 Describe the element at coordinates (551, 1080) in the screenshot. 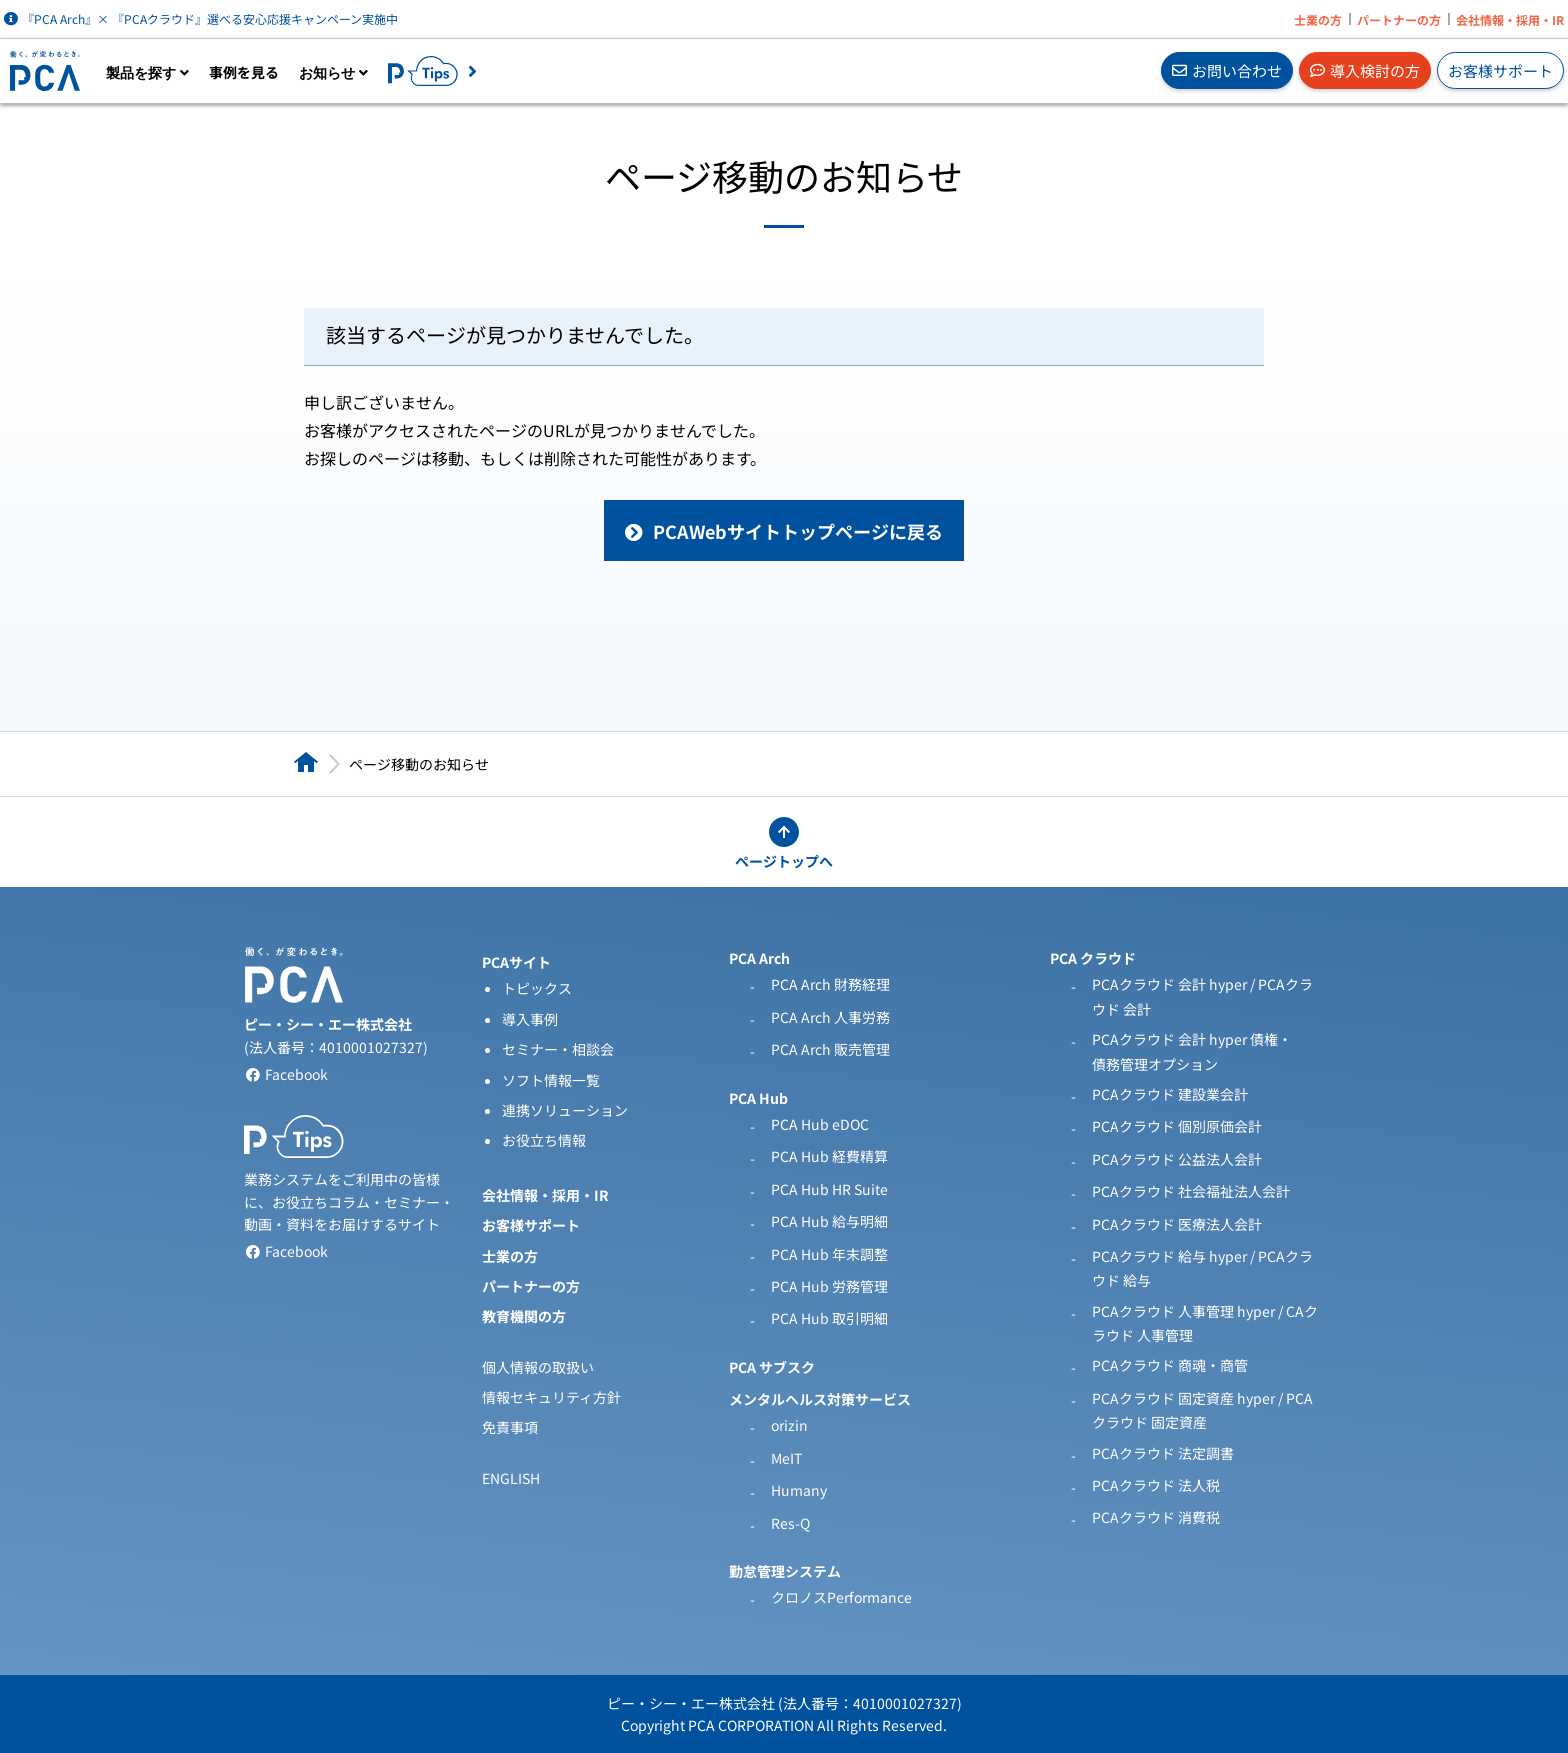

I see `ソフト情報一覧` at that location.